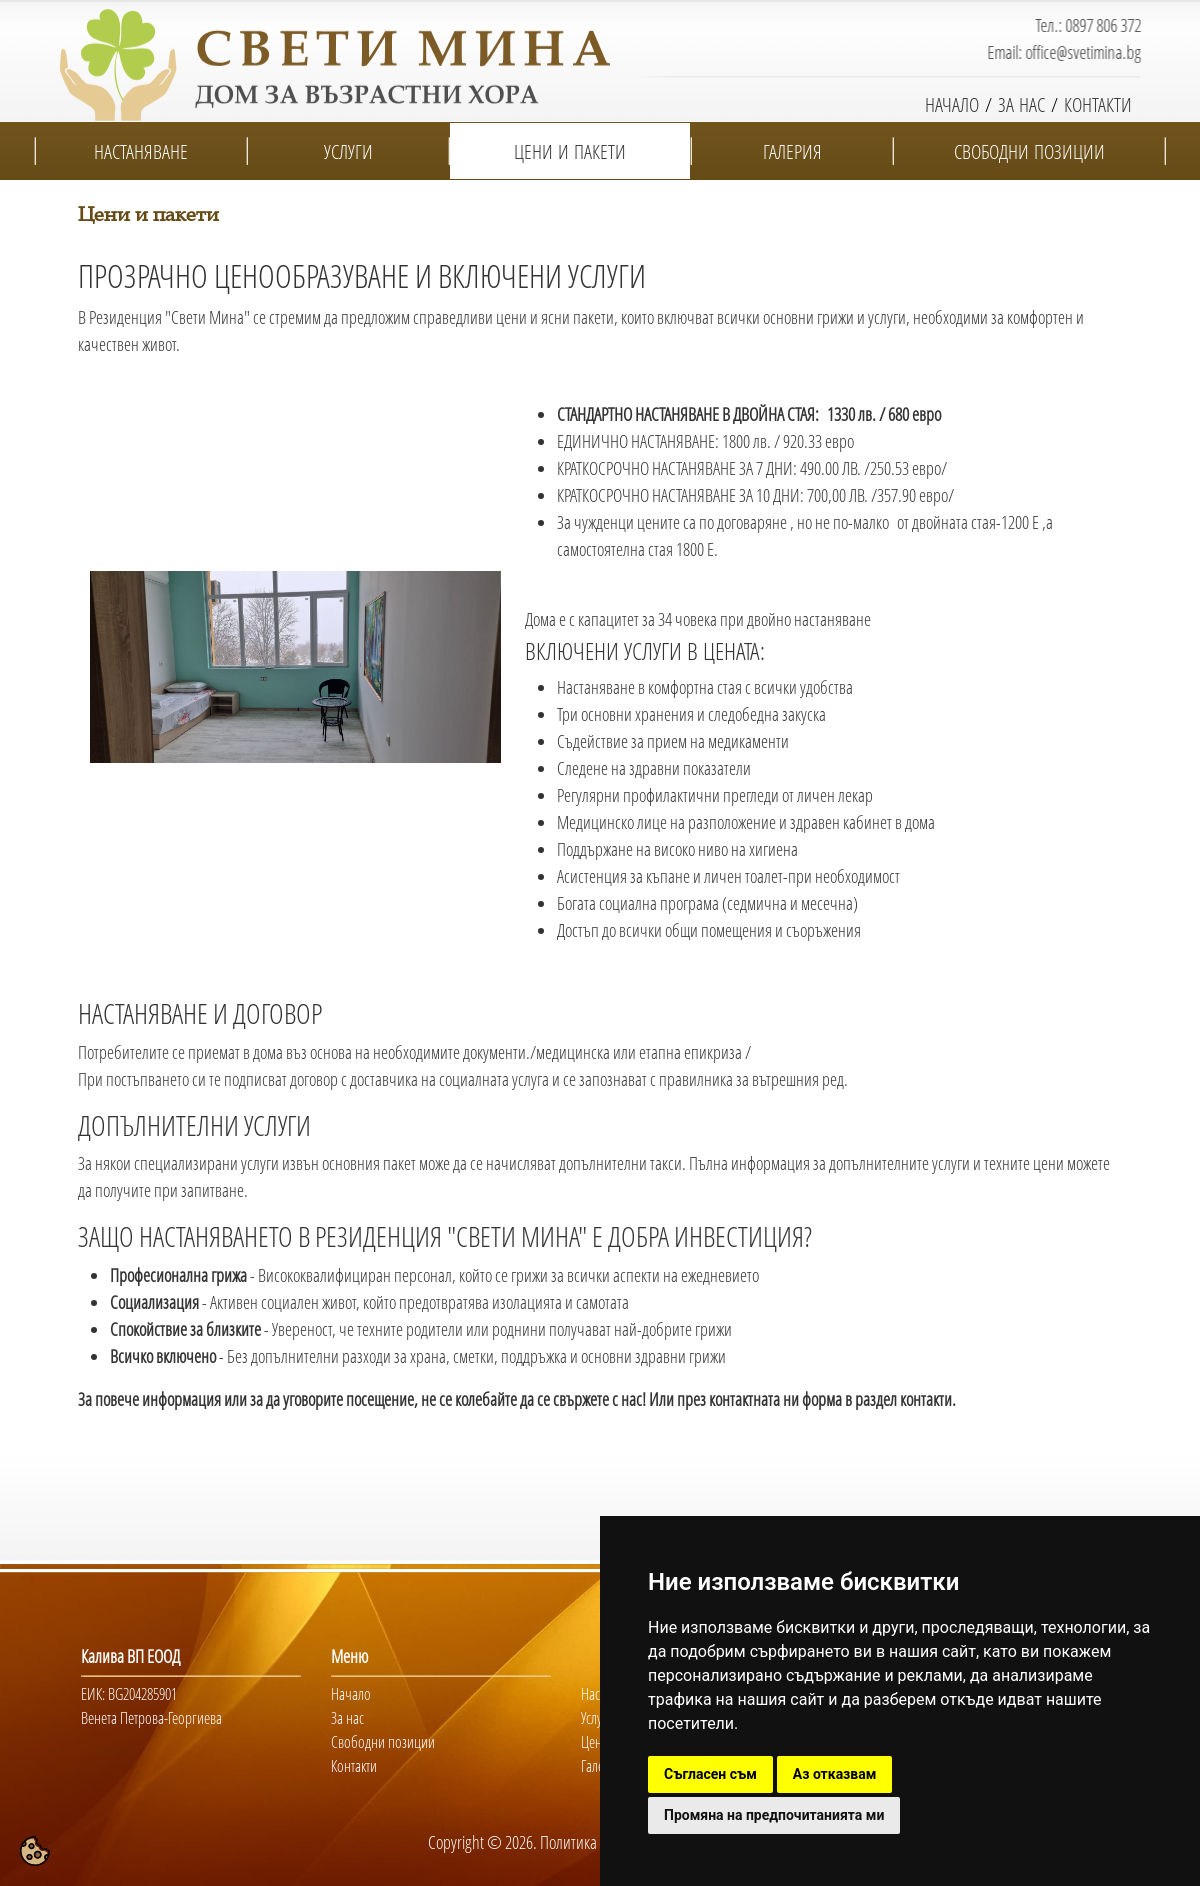 Image resolution: width=1200 pixels, height=1886 pixels. I want to click on Промяна на предпочитанията ми [button], so click(774, 1815).